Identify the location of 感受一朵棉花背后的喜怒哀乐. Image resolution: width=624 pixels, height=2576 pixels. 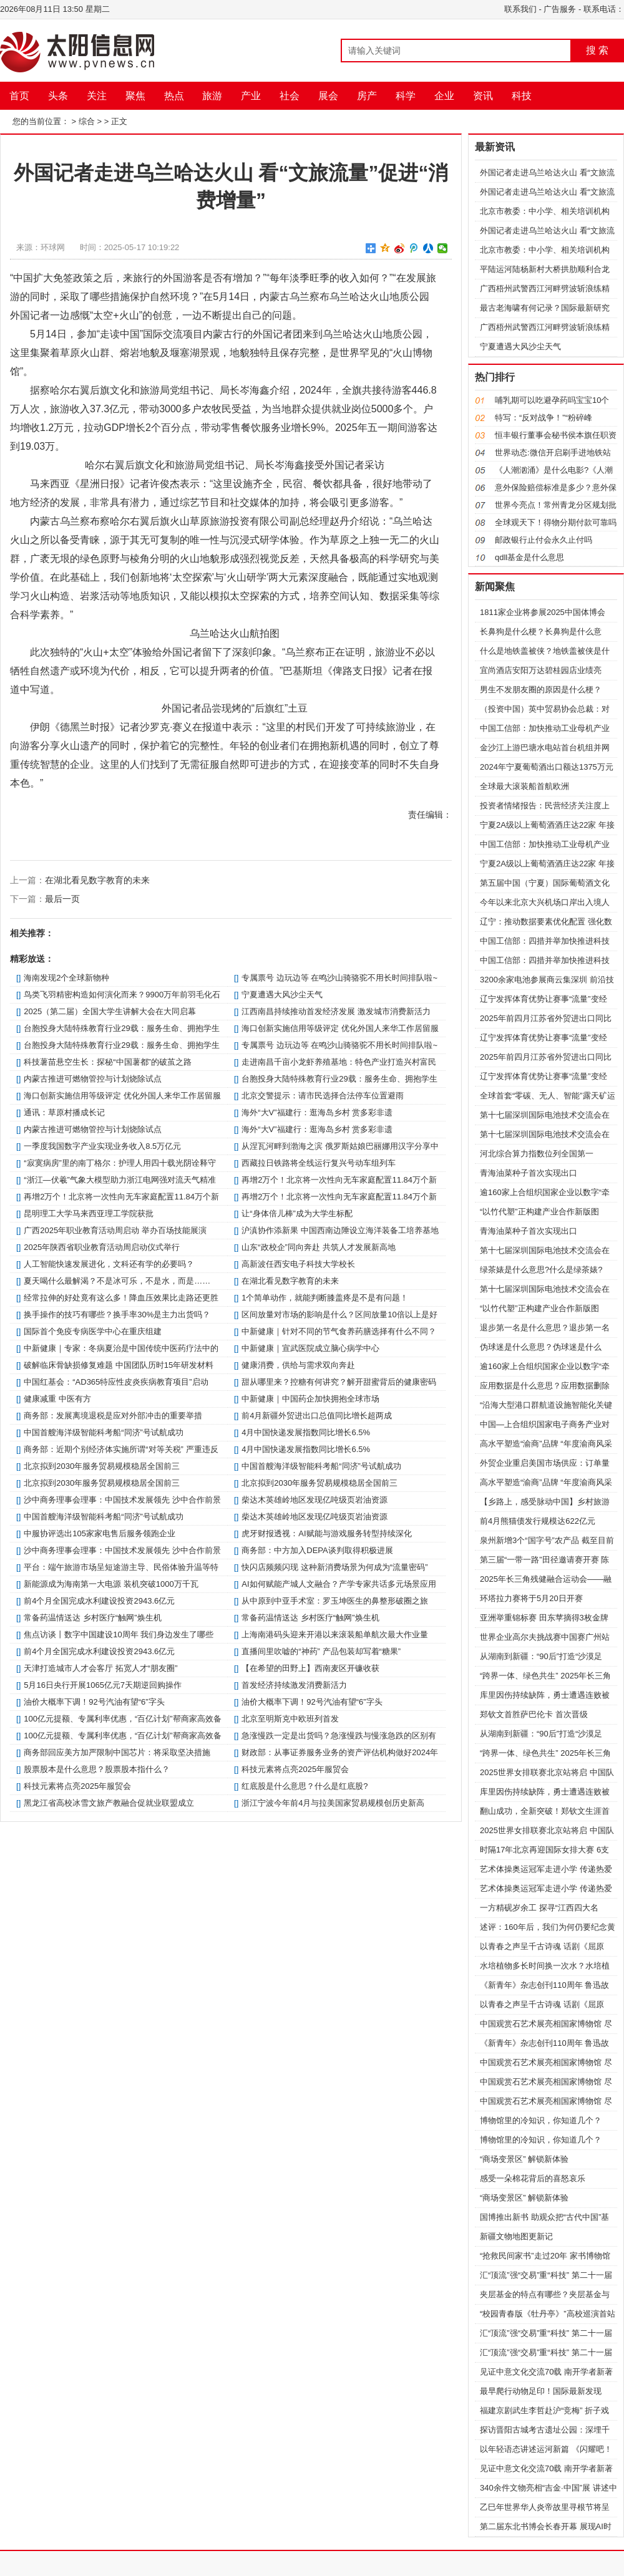
(532, 2178).